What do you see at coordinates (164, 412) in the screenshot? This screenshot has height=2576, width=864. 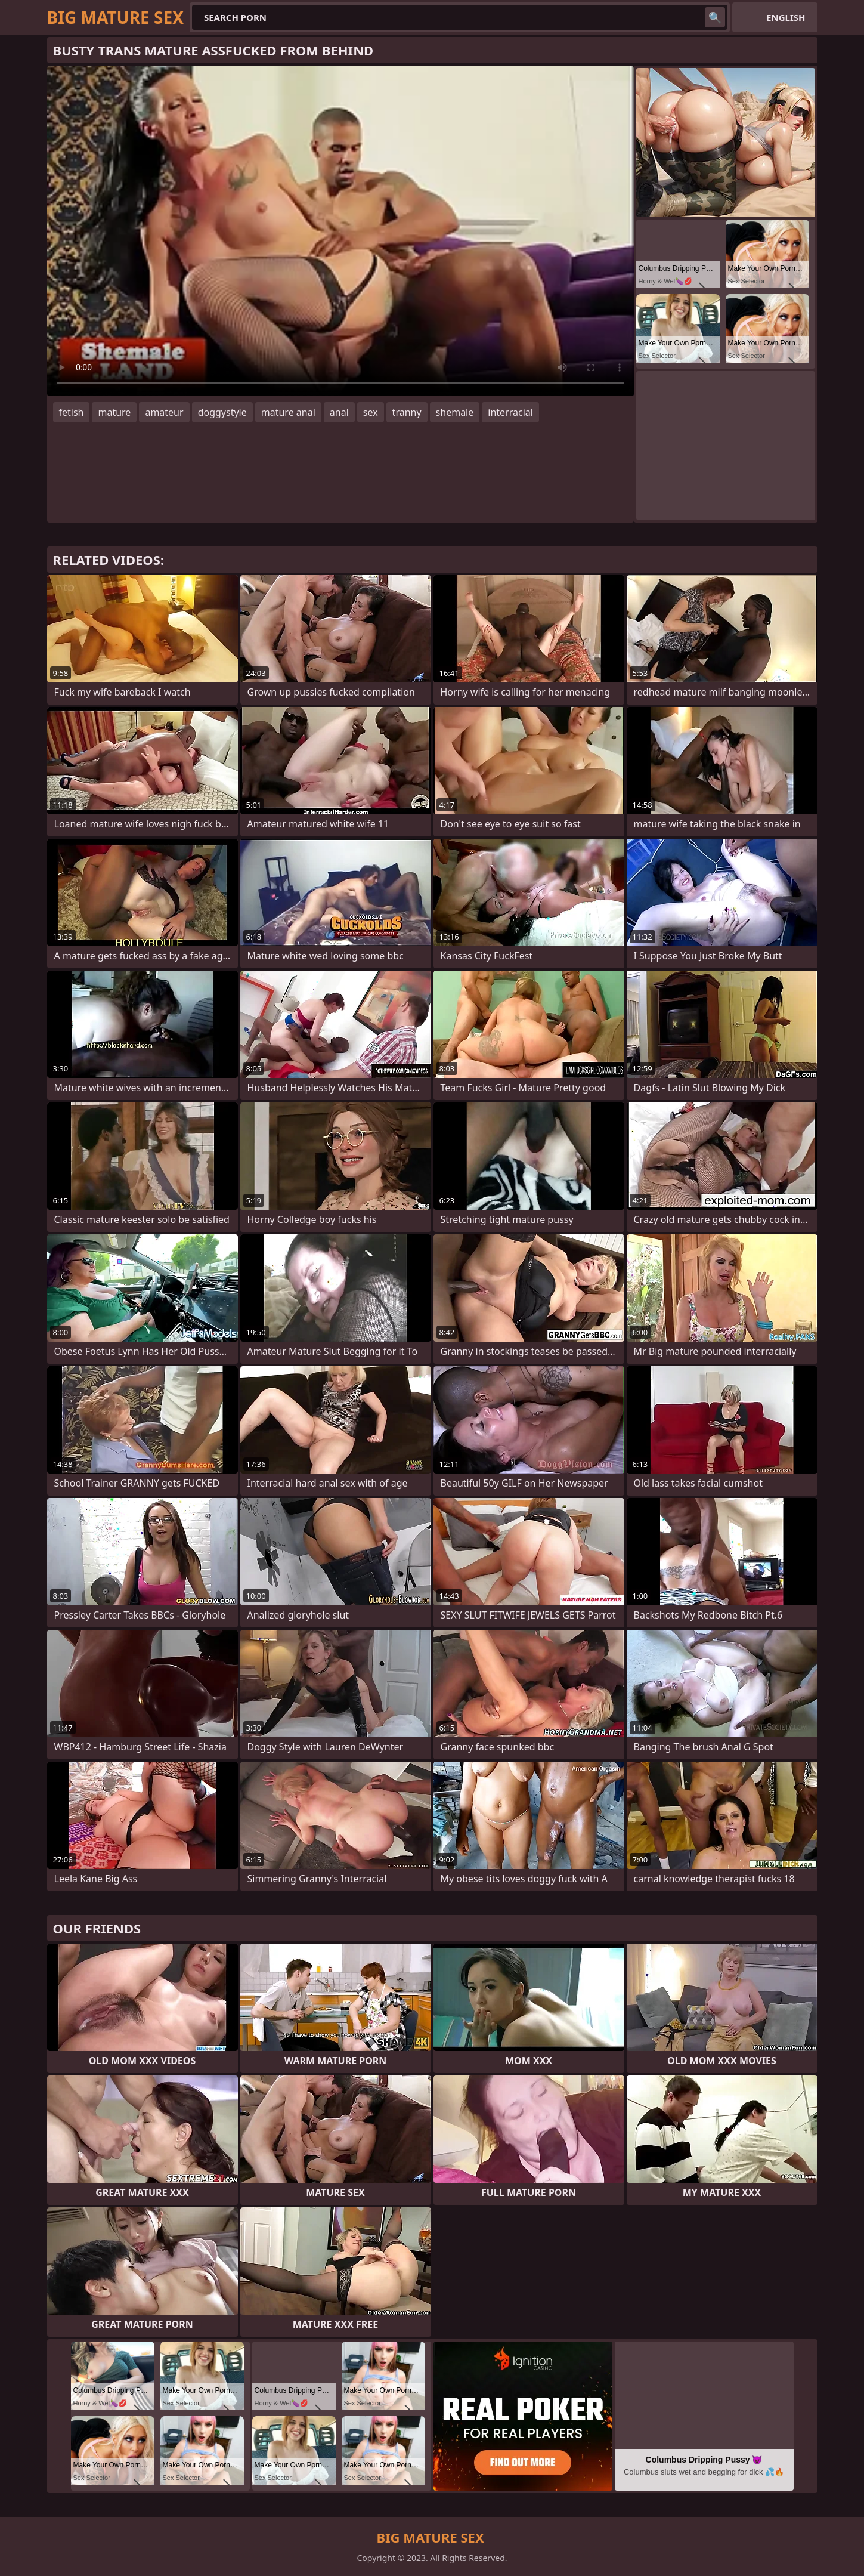 I see `amateur` at bounding box center [164, 412].